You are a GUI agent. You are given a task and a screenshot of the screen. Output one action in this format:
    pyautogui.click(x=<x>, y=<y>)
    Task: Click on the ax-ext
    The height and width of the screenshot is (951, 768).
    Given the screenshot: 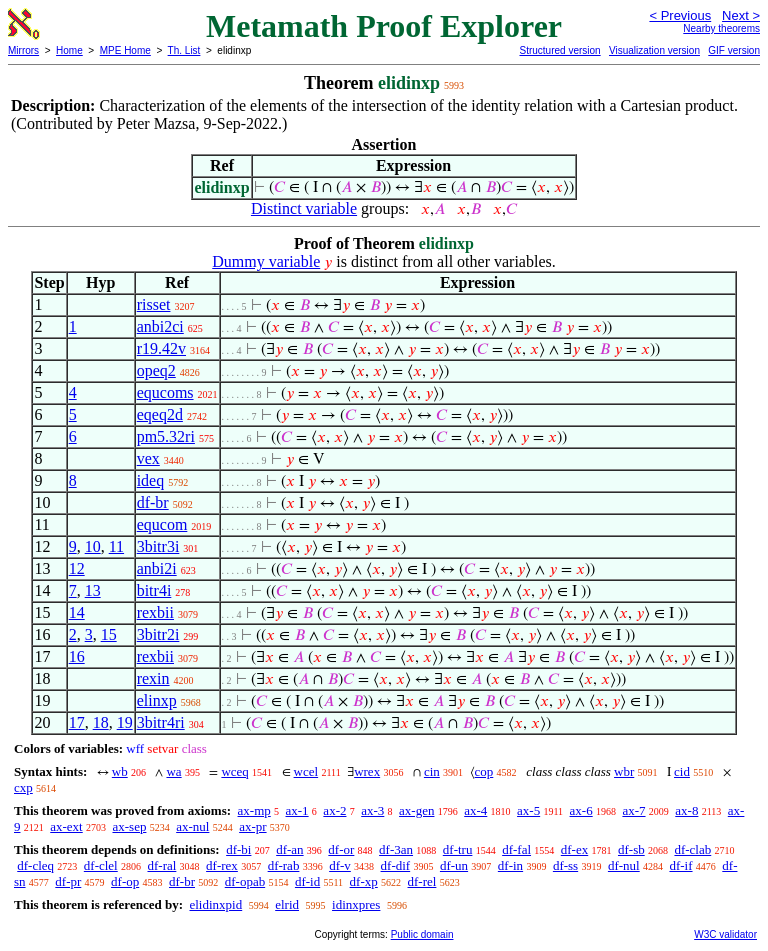 What is the action you would take?
    pyautogui.click(x=66, y=826)
    